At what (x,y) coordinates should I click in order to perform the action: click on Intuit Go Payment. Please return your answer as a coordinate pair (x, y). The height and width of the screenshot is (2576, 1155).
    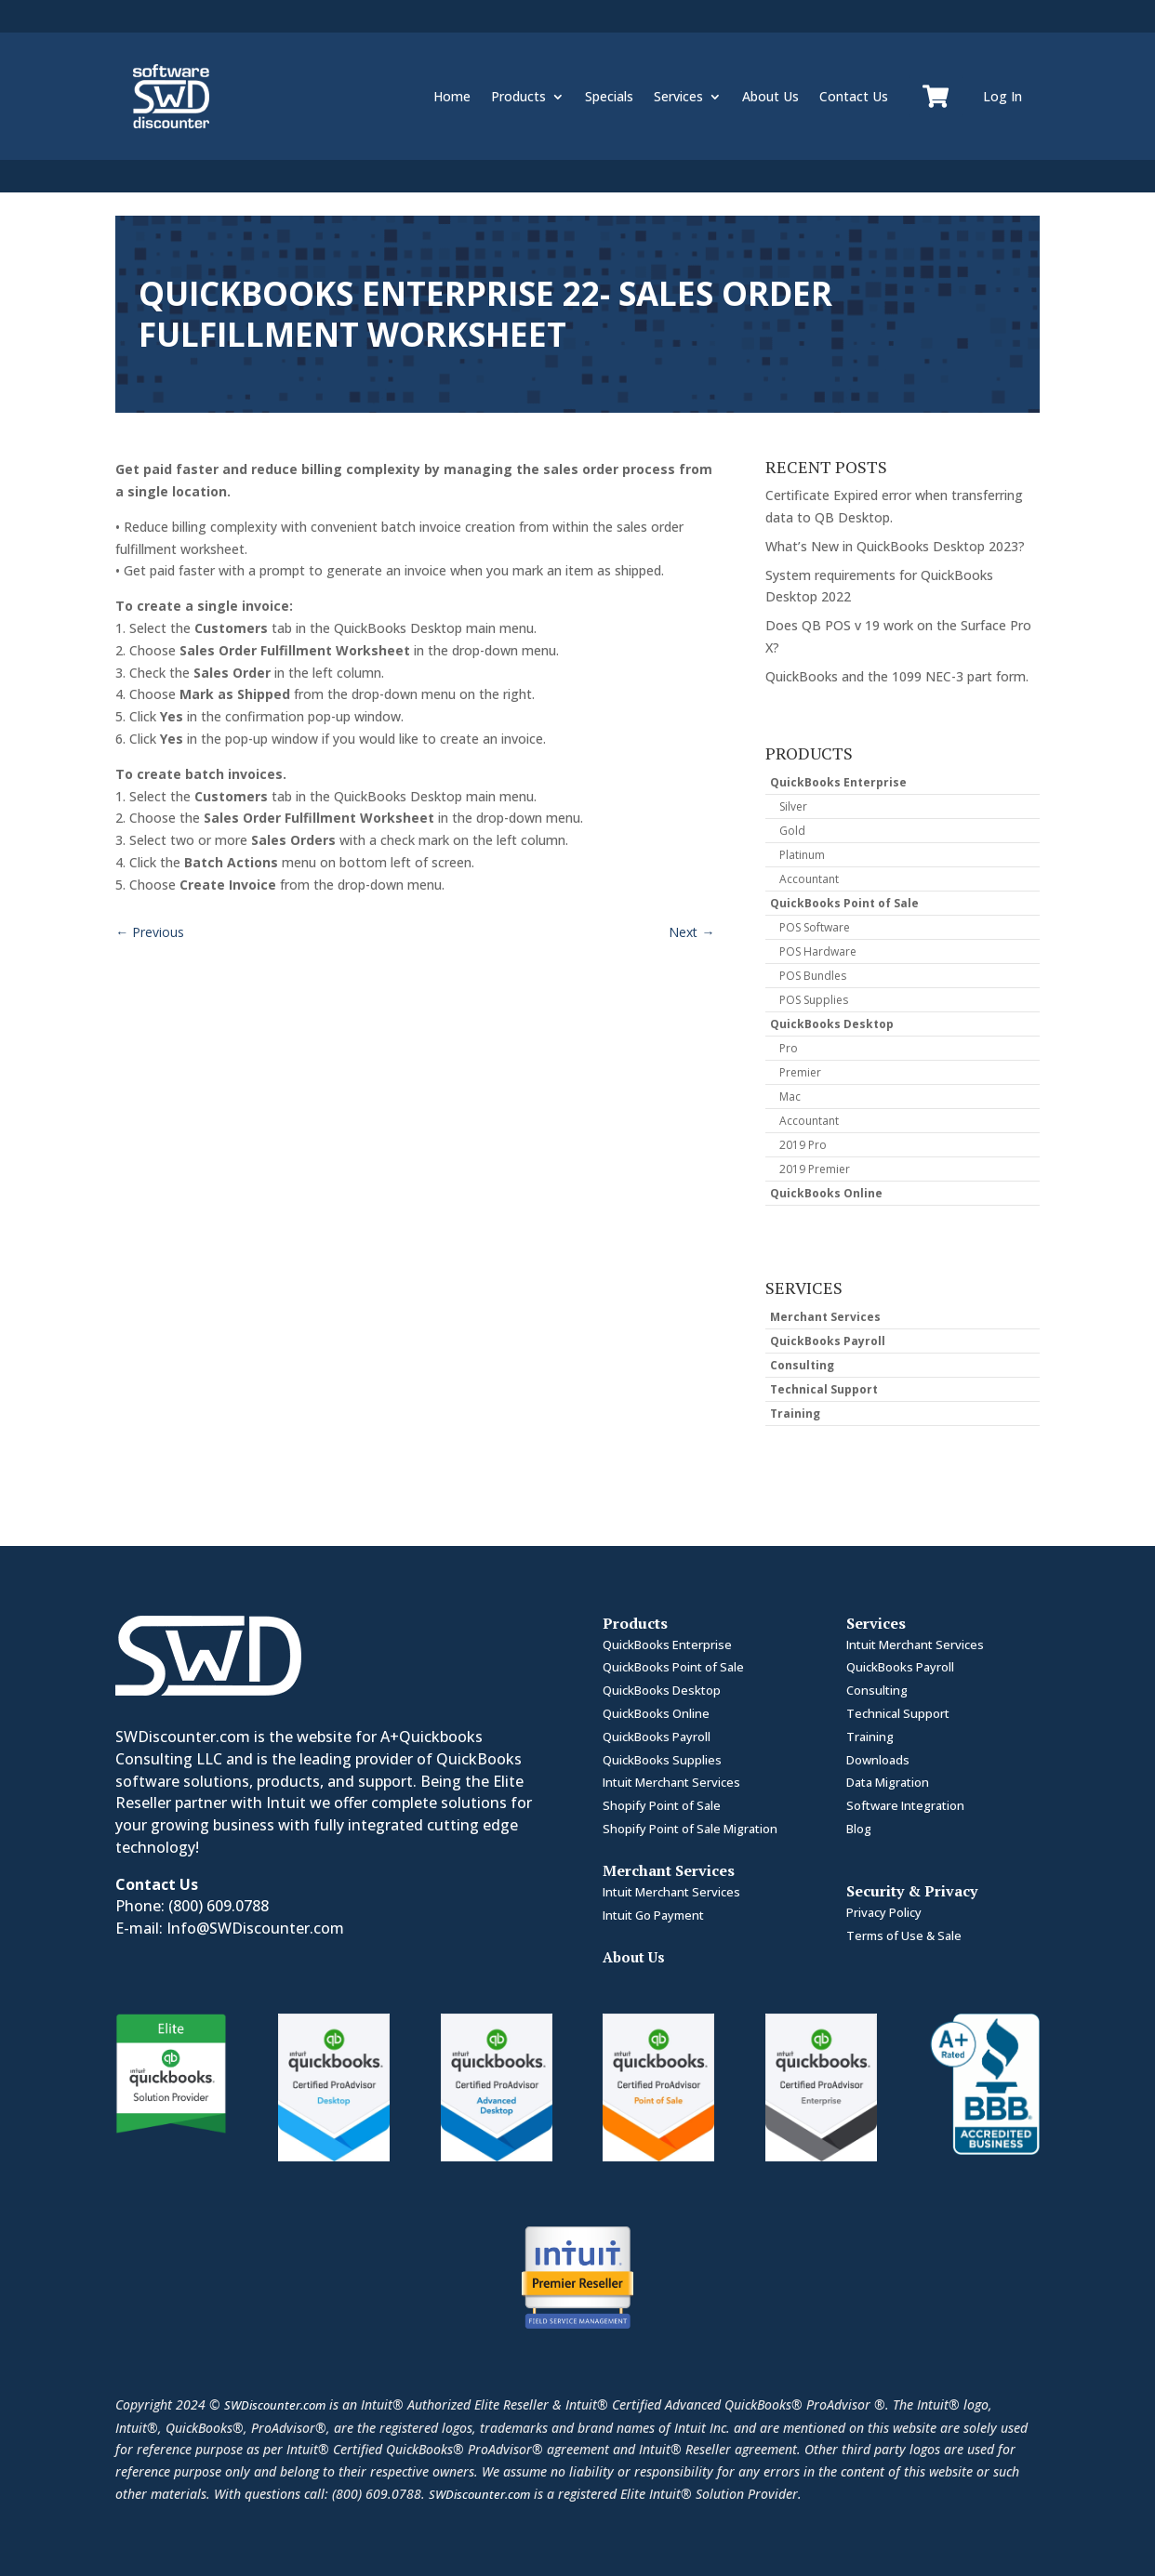
    Looking at the image, I should click on (653, 1915).